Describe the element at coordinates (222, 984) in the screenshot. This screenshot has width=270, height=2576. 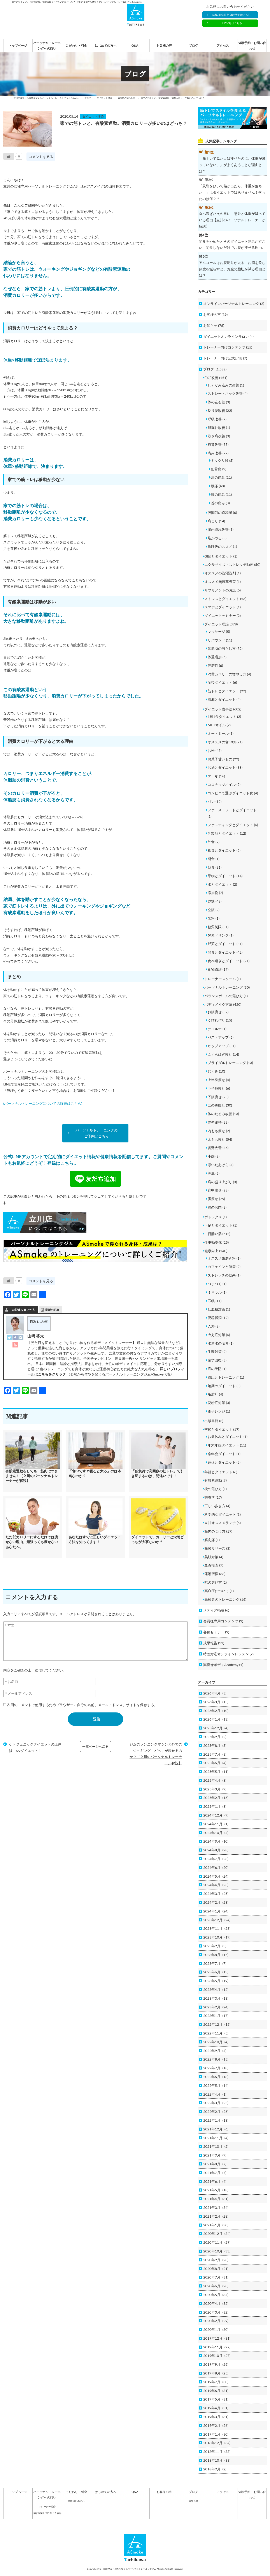
I see `トレーナースクール (1)` at that location.